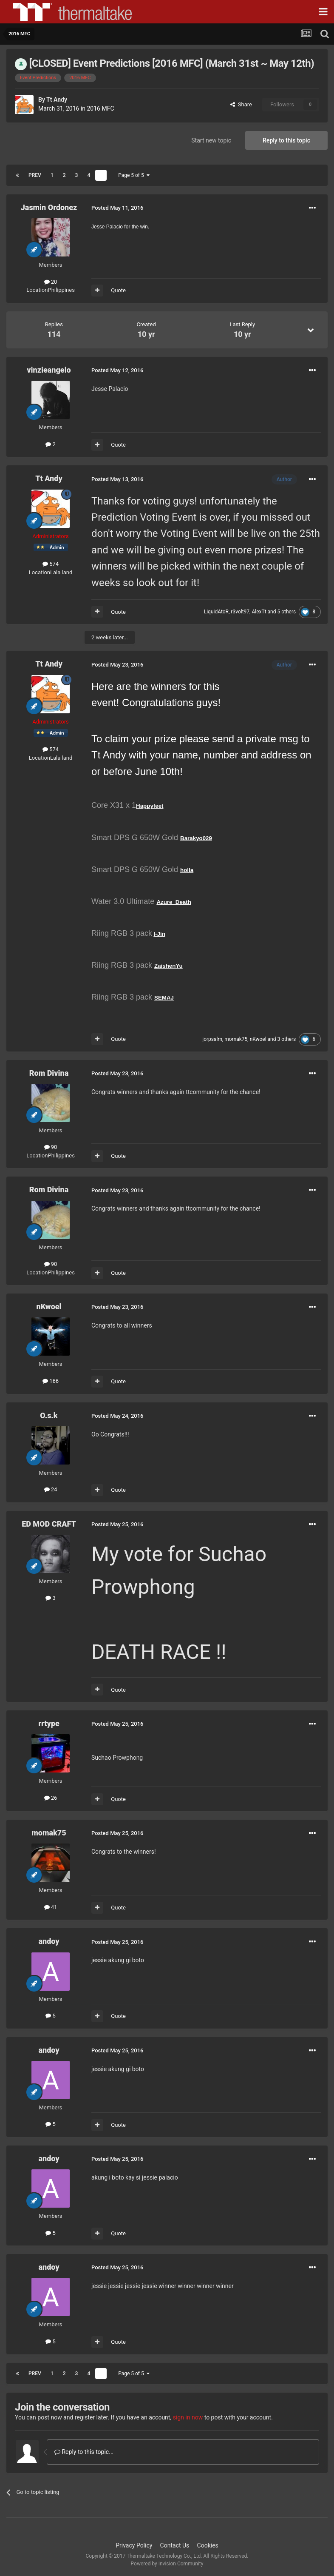 This screenshot has height=2576, width=334. Describe the element at coordinates (118, 290) in the screenshot. I see `Quote` at that location.